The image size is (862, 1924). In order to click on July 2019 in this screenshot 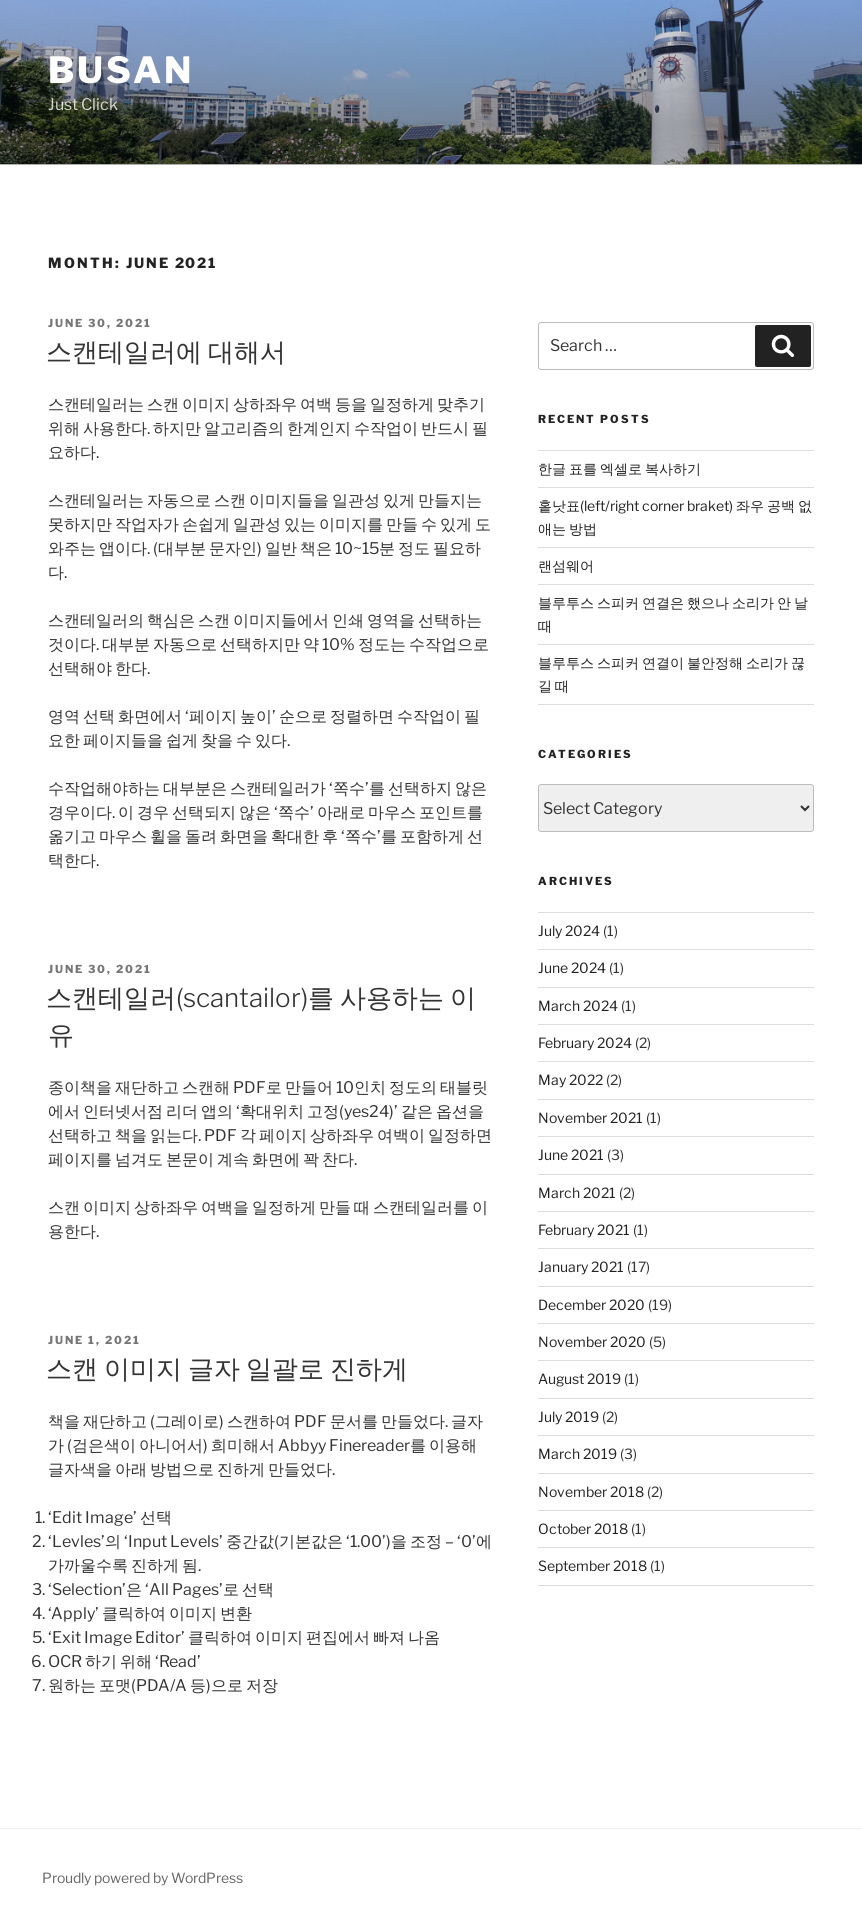, I will do `click(568, 1416)`.